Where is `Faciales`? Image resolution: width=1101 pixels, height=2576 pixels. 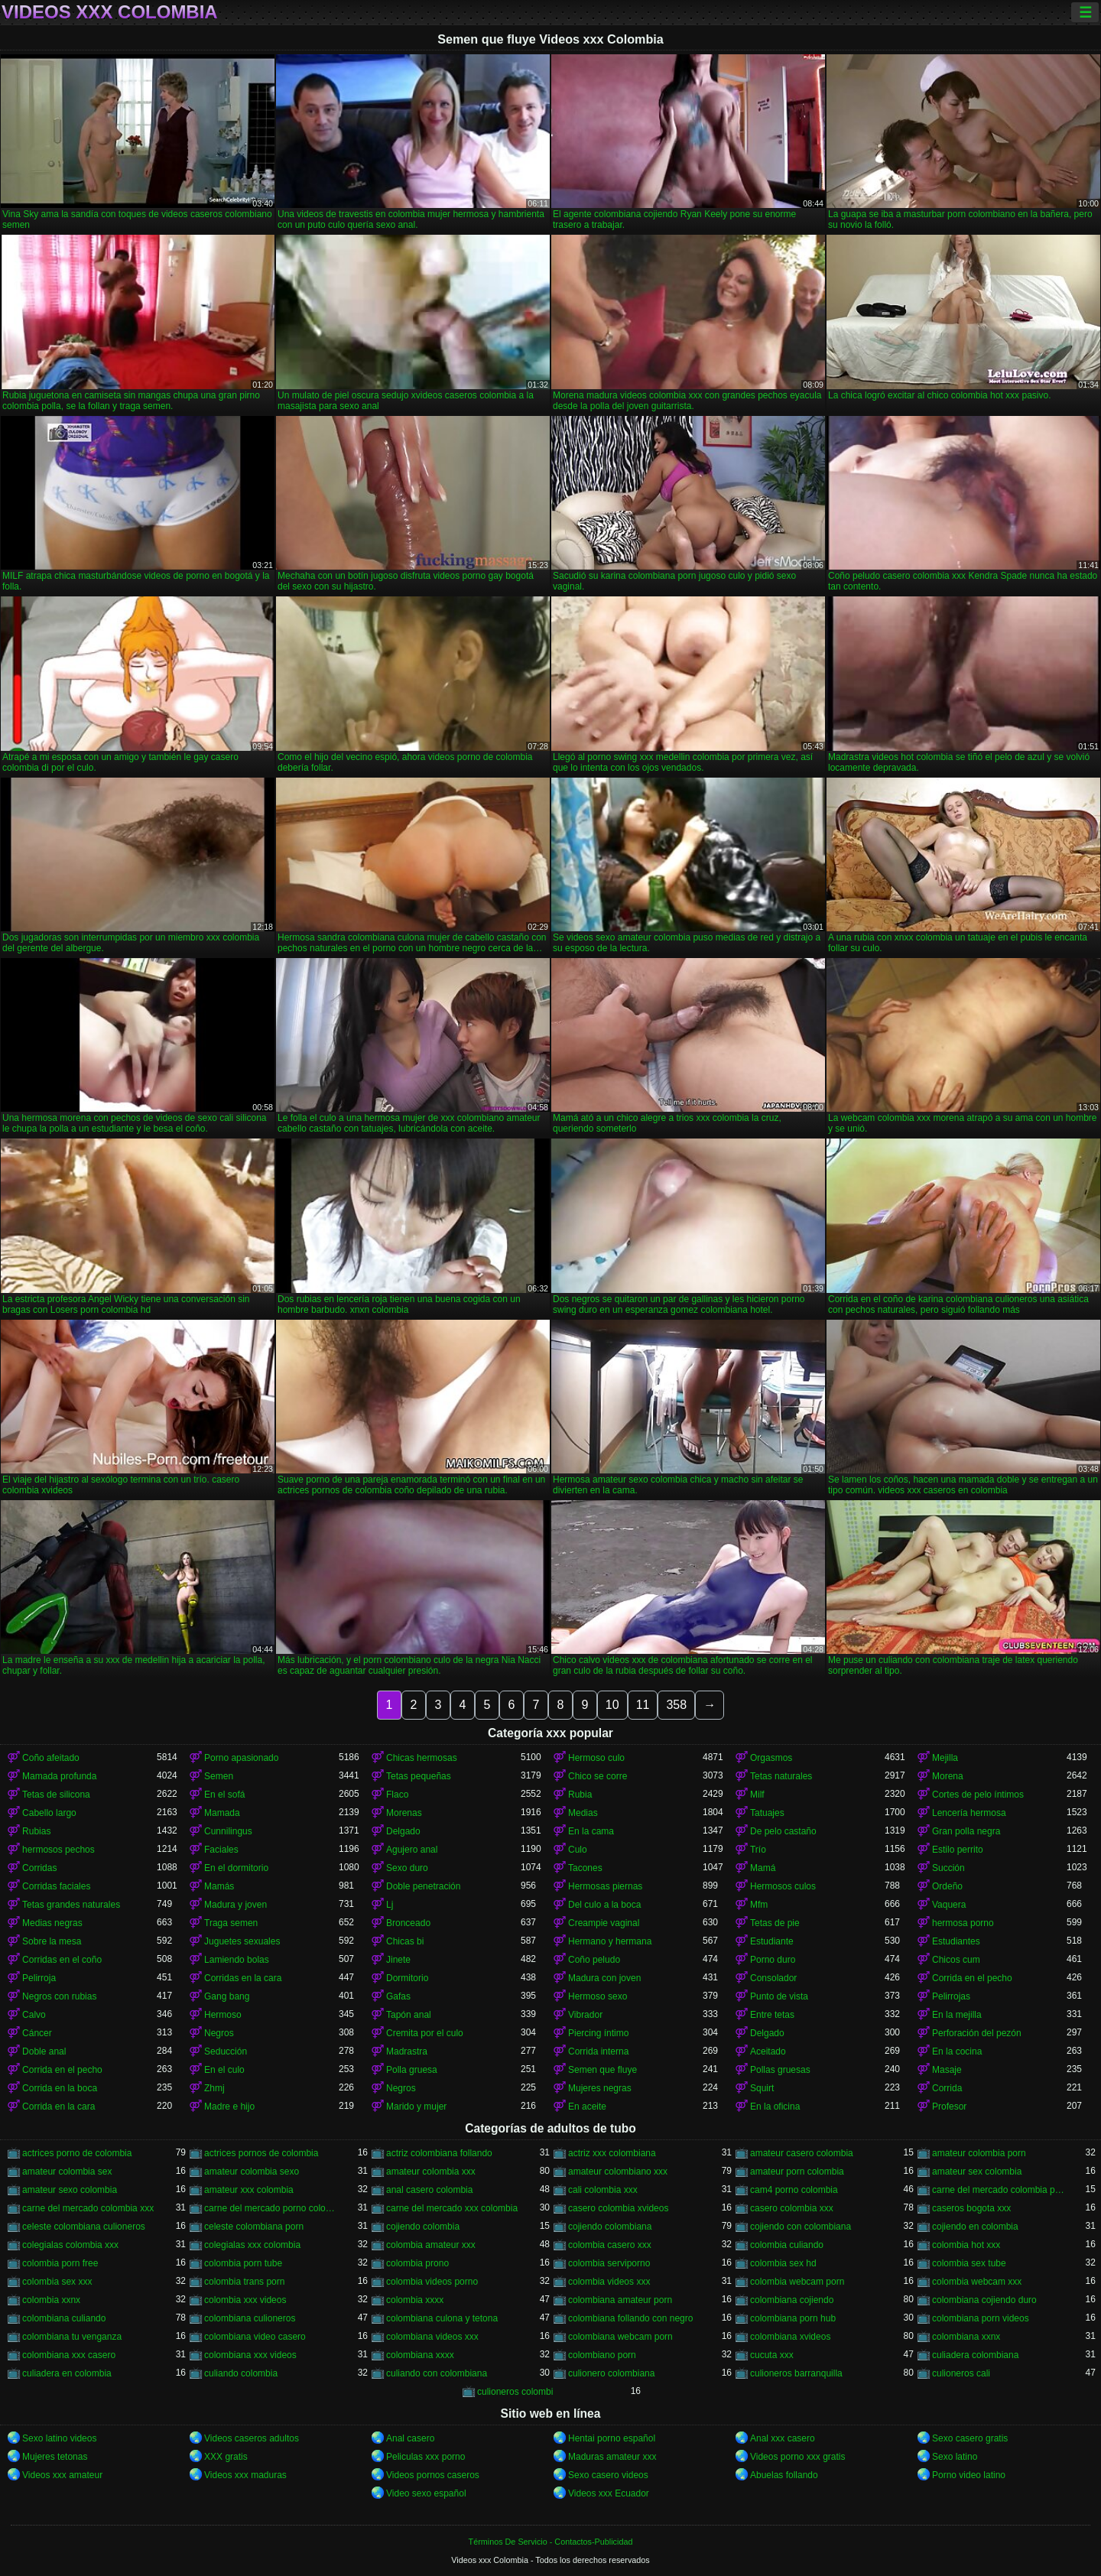 Faciales is located at coordinates (221, 1849).